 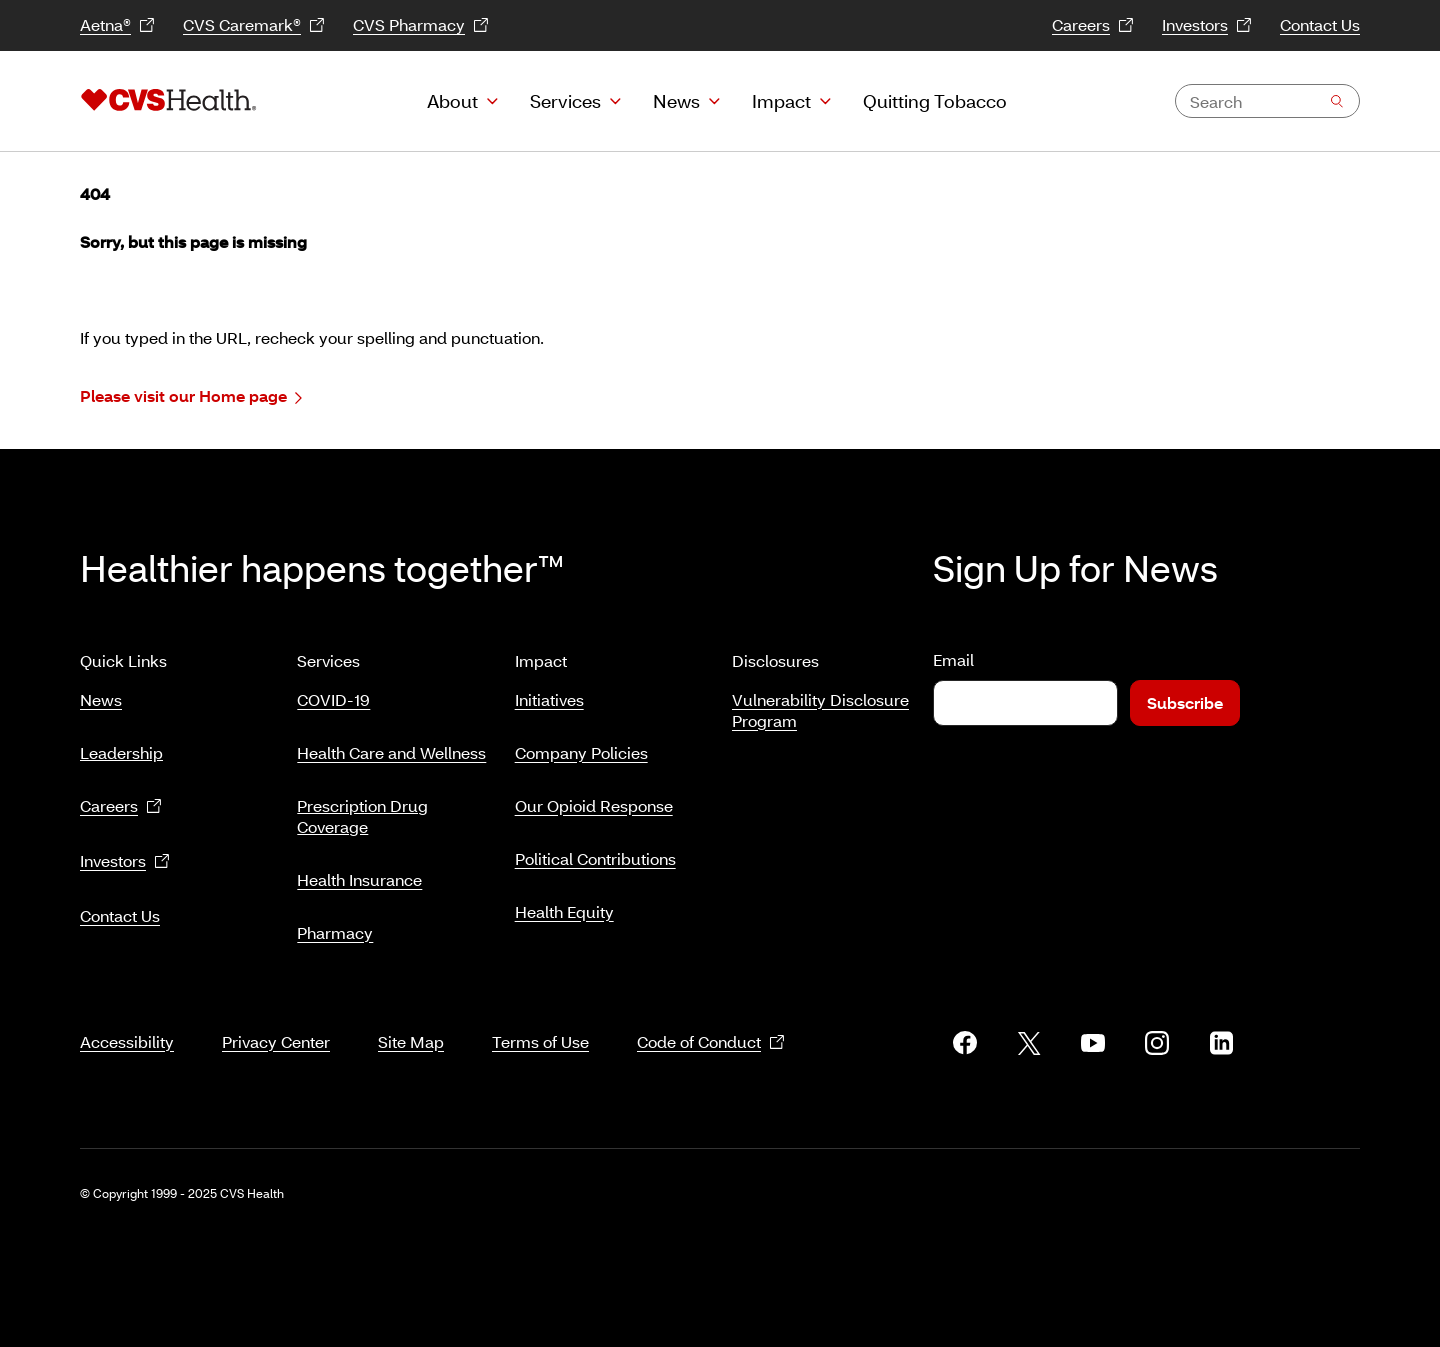 What do you see at coordinates (540, 1041) in the screenshot?
I see `Terms of Use` at bounding box center [540, 1041].